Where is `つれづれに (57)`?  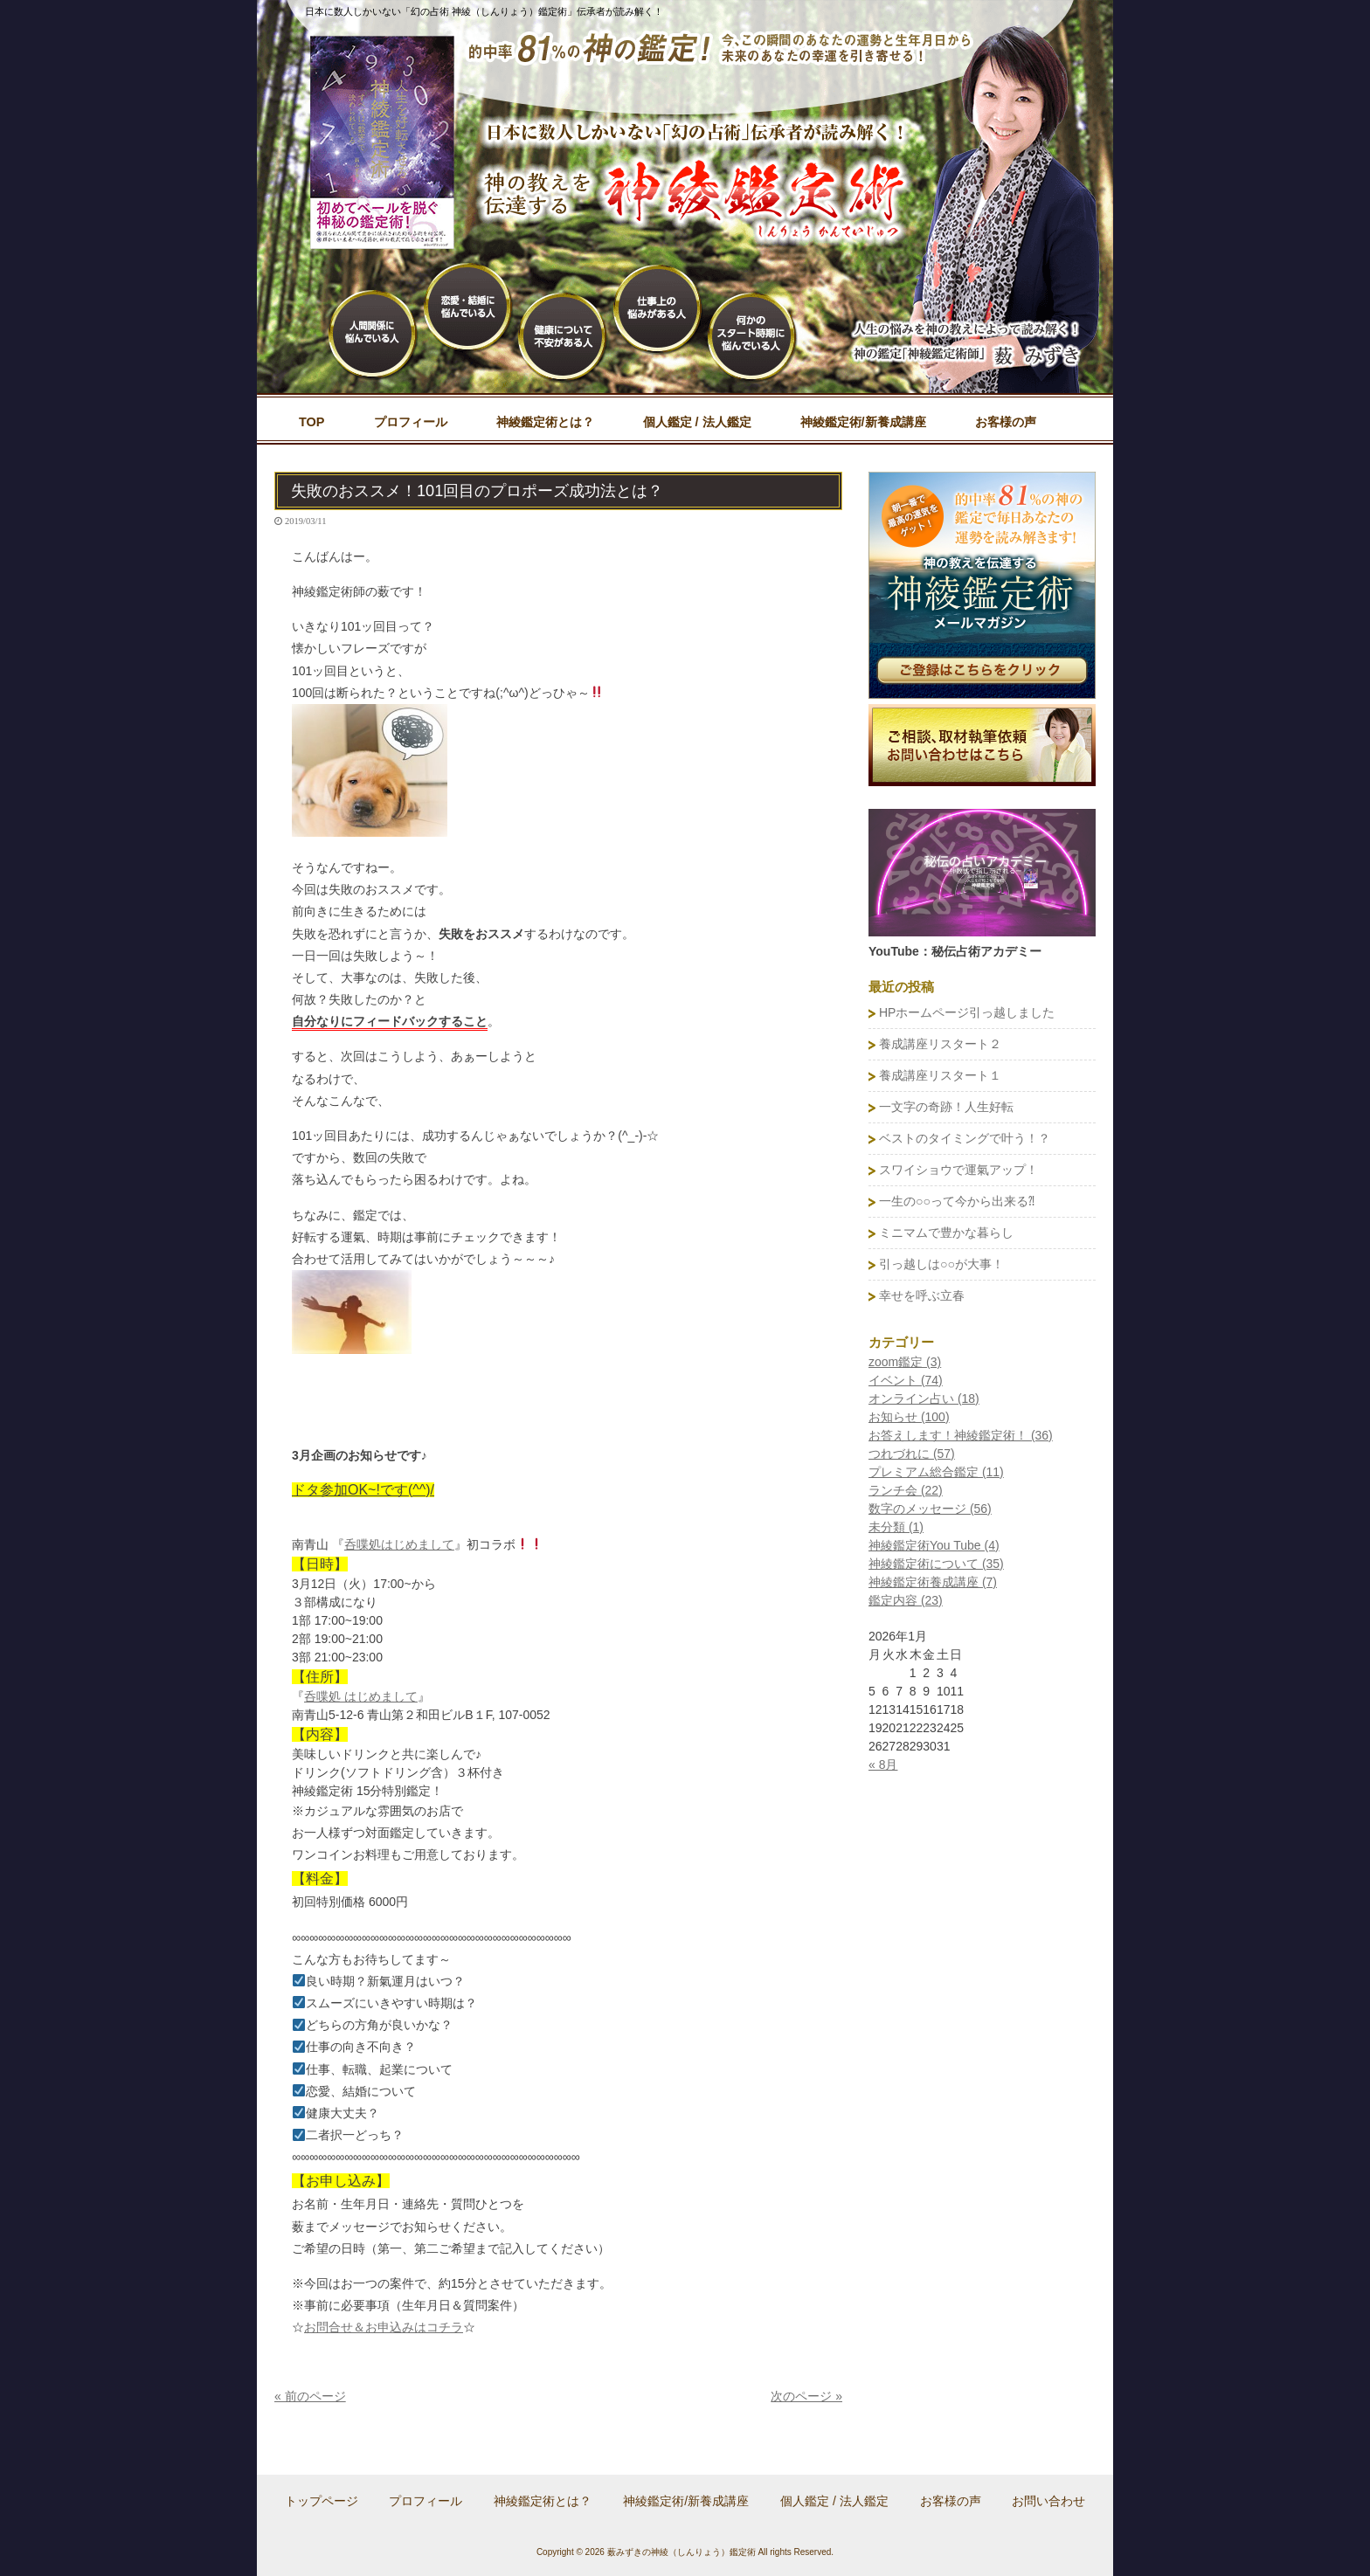 つれづれに (57) is located at coordinates (911, 1454).